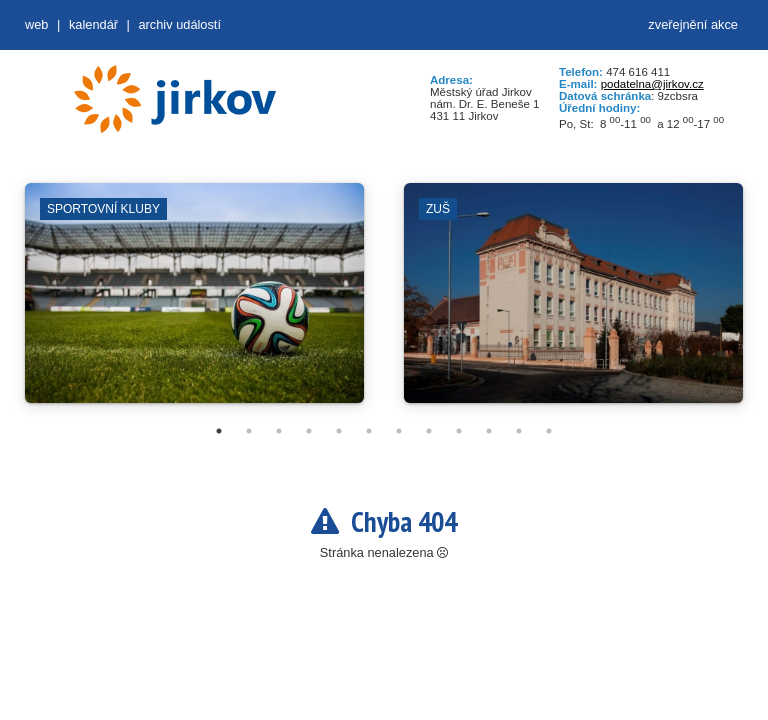  I want to click on 2 [tab], so click(249, 431).